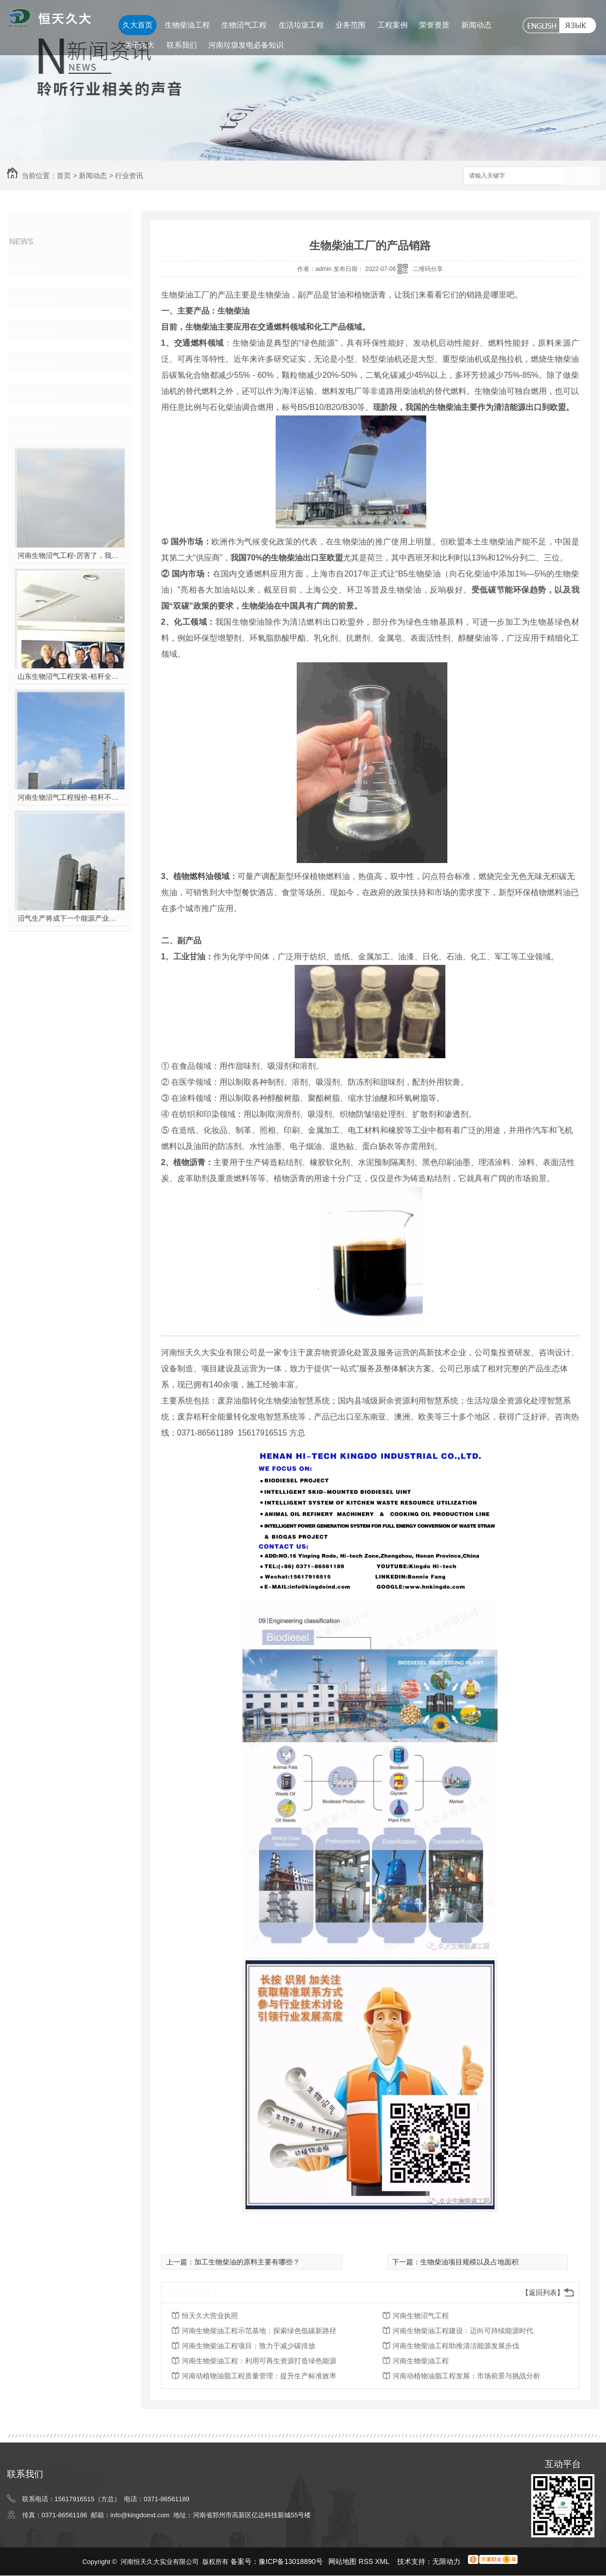 The width and height of the screenshot is (606, 2576). What do you see at coordinates (140, 45) in the screenshot?
I see `关于久大` at bounding box center [140, 45].